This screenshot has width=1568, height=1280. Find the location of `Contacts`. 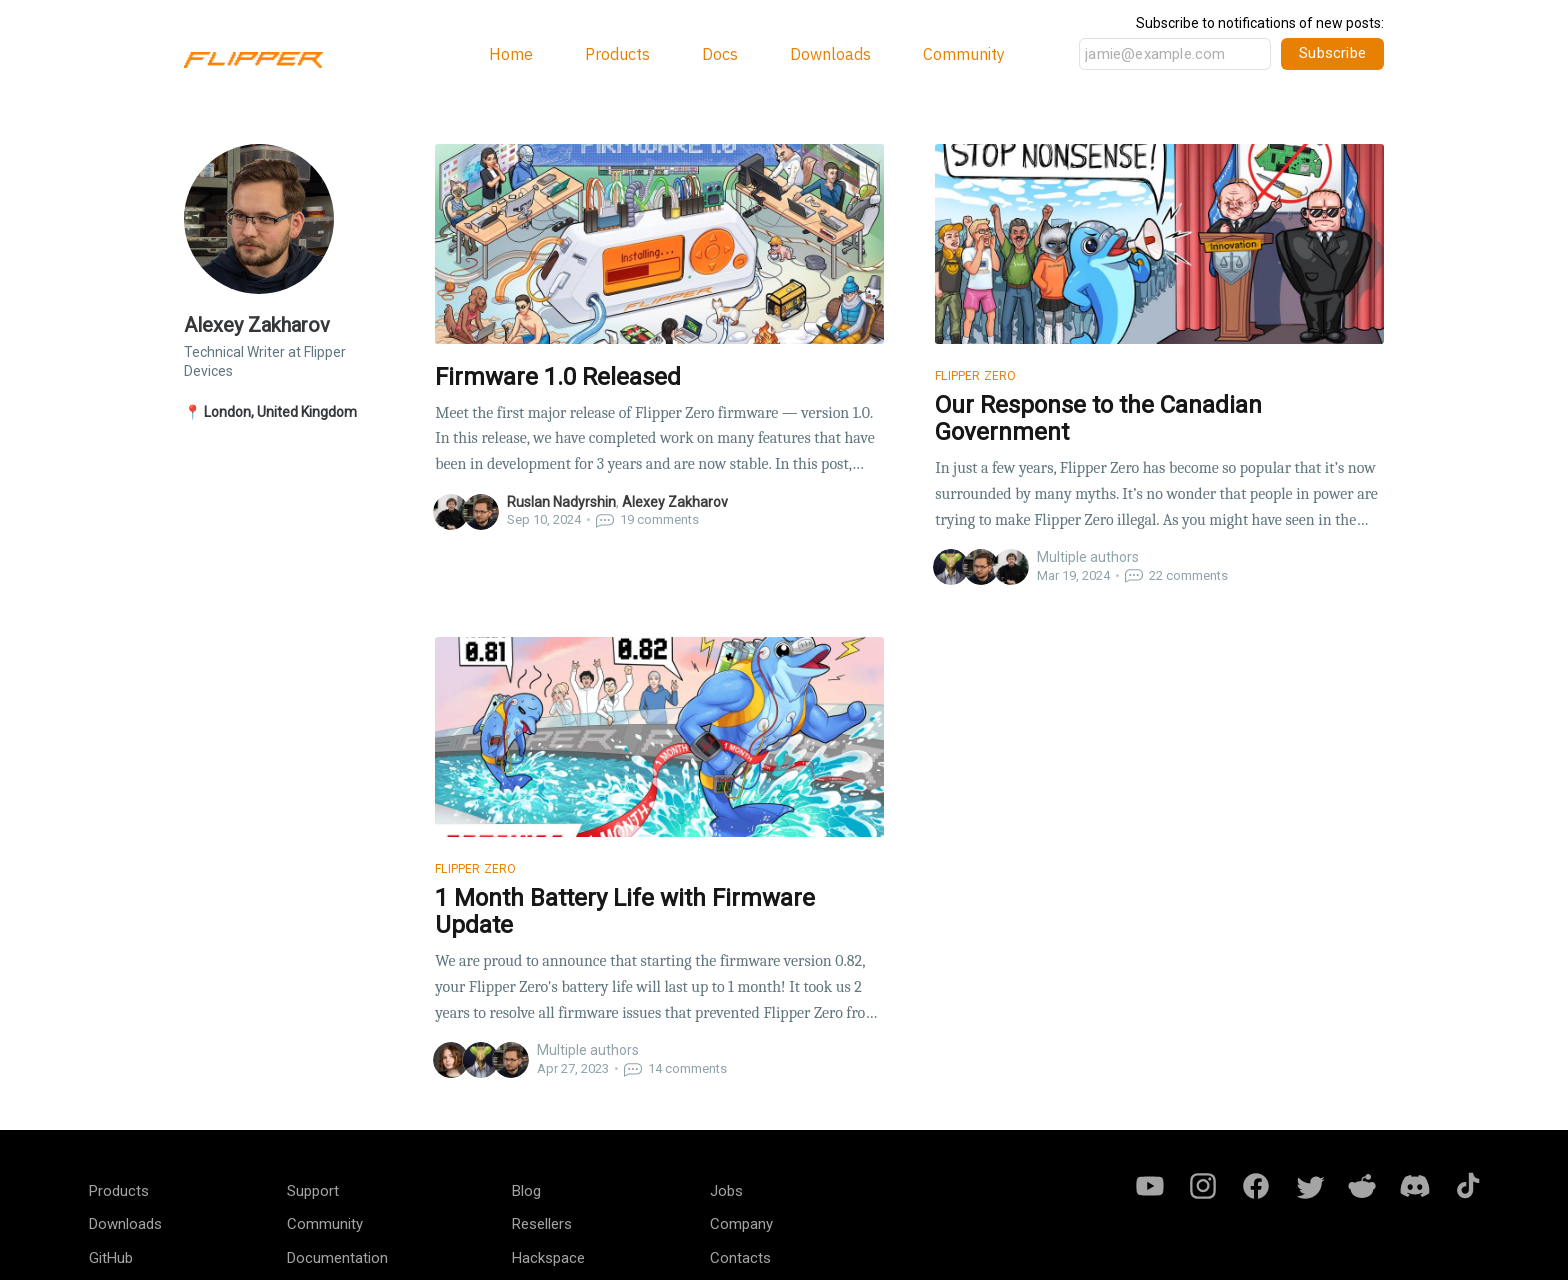

Contacts is located at coordinates (740, 1258).